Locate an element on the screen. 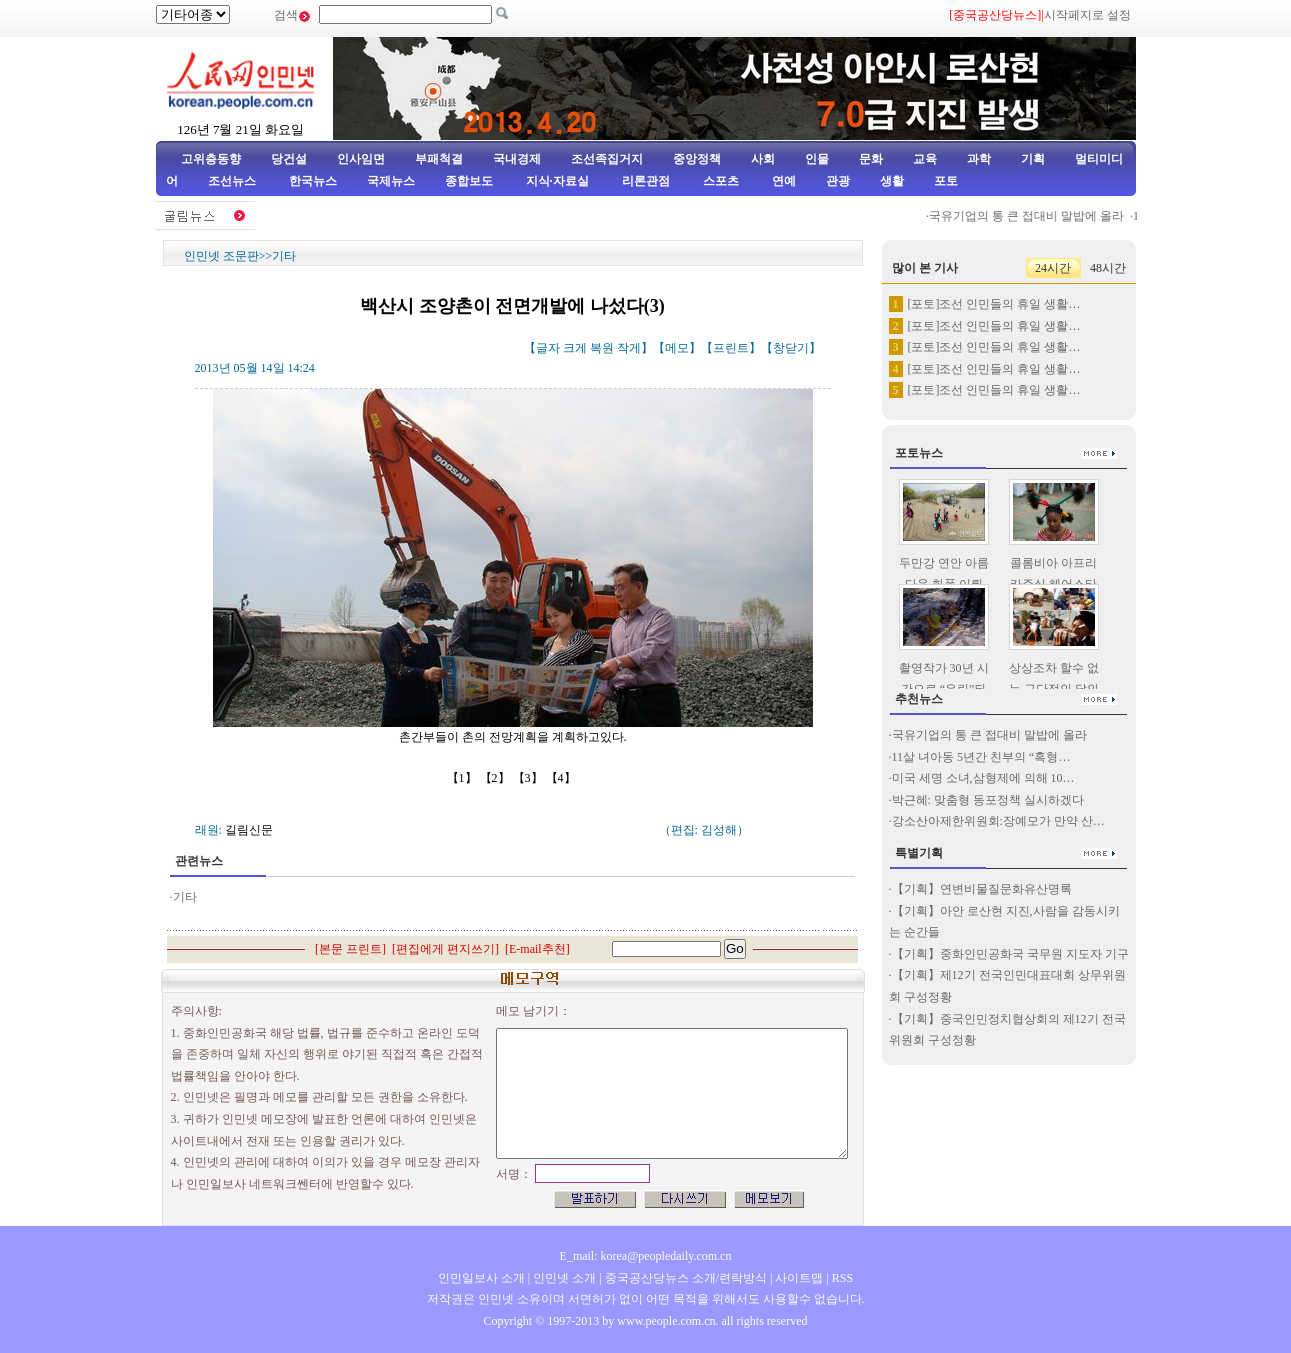 The width and height of the screenshot is (1291, 1353). 기획 is located at coordinates (1033, 159).